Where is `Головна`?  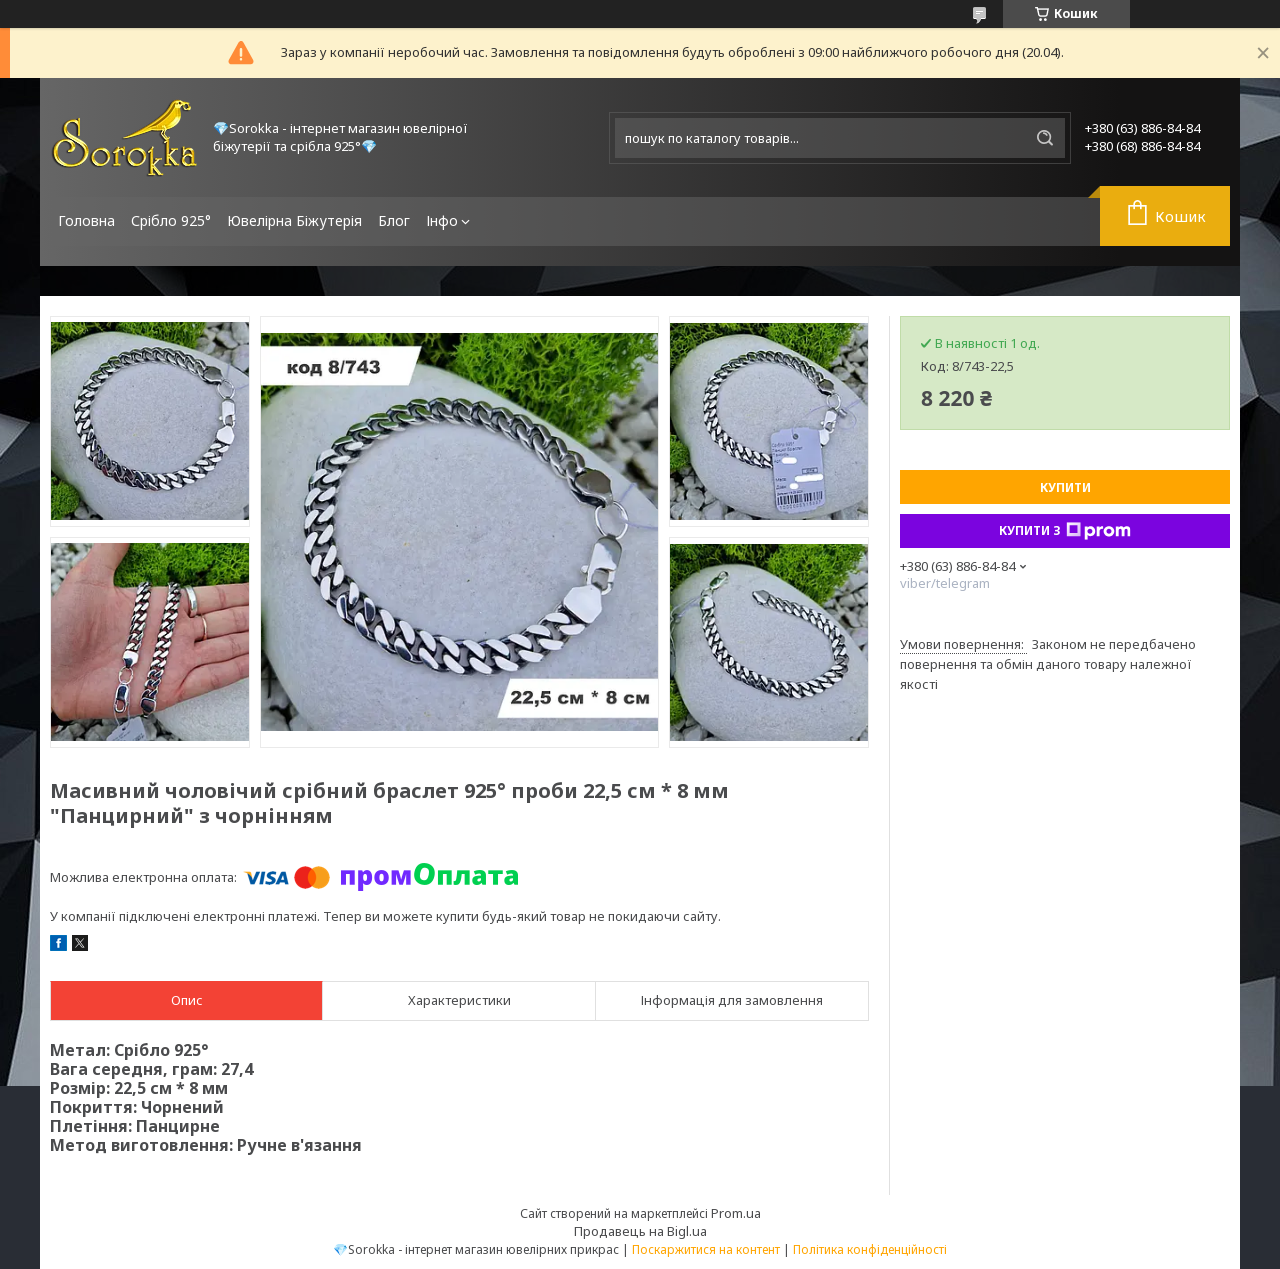 Головна is located at coordinates (86, 220).